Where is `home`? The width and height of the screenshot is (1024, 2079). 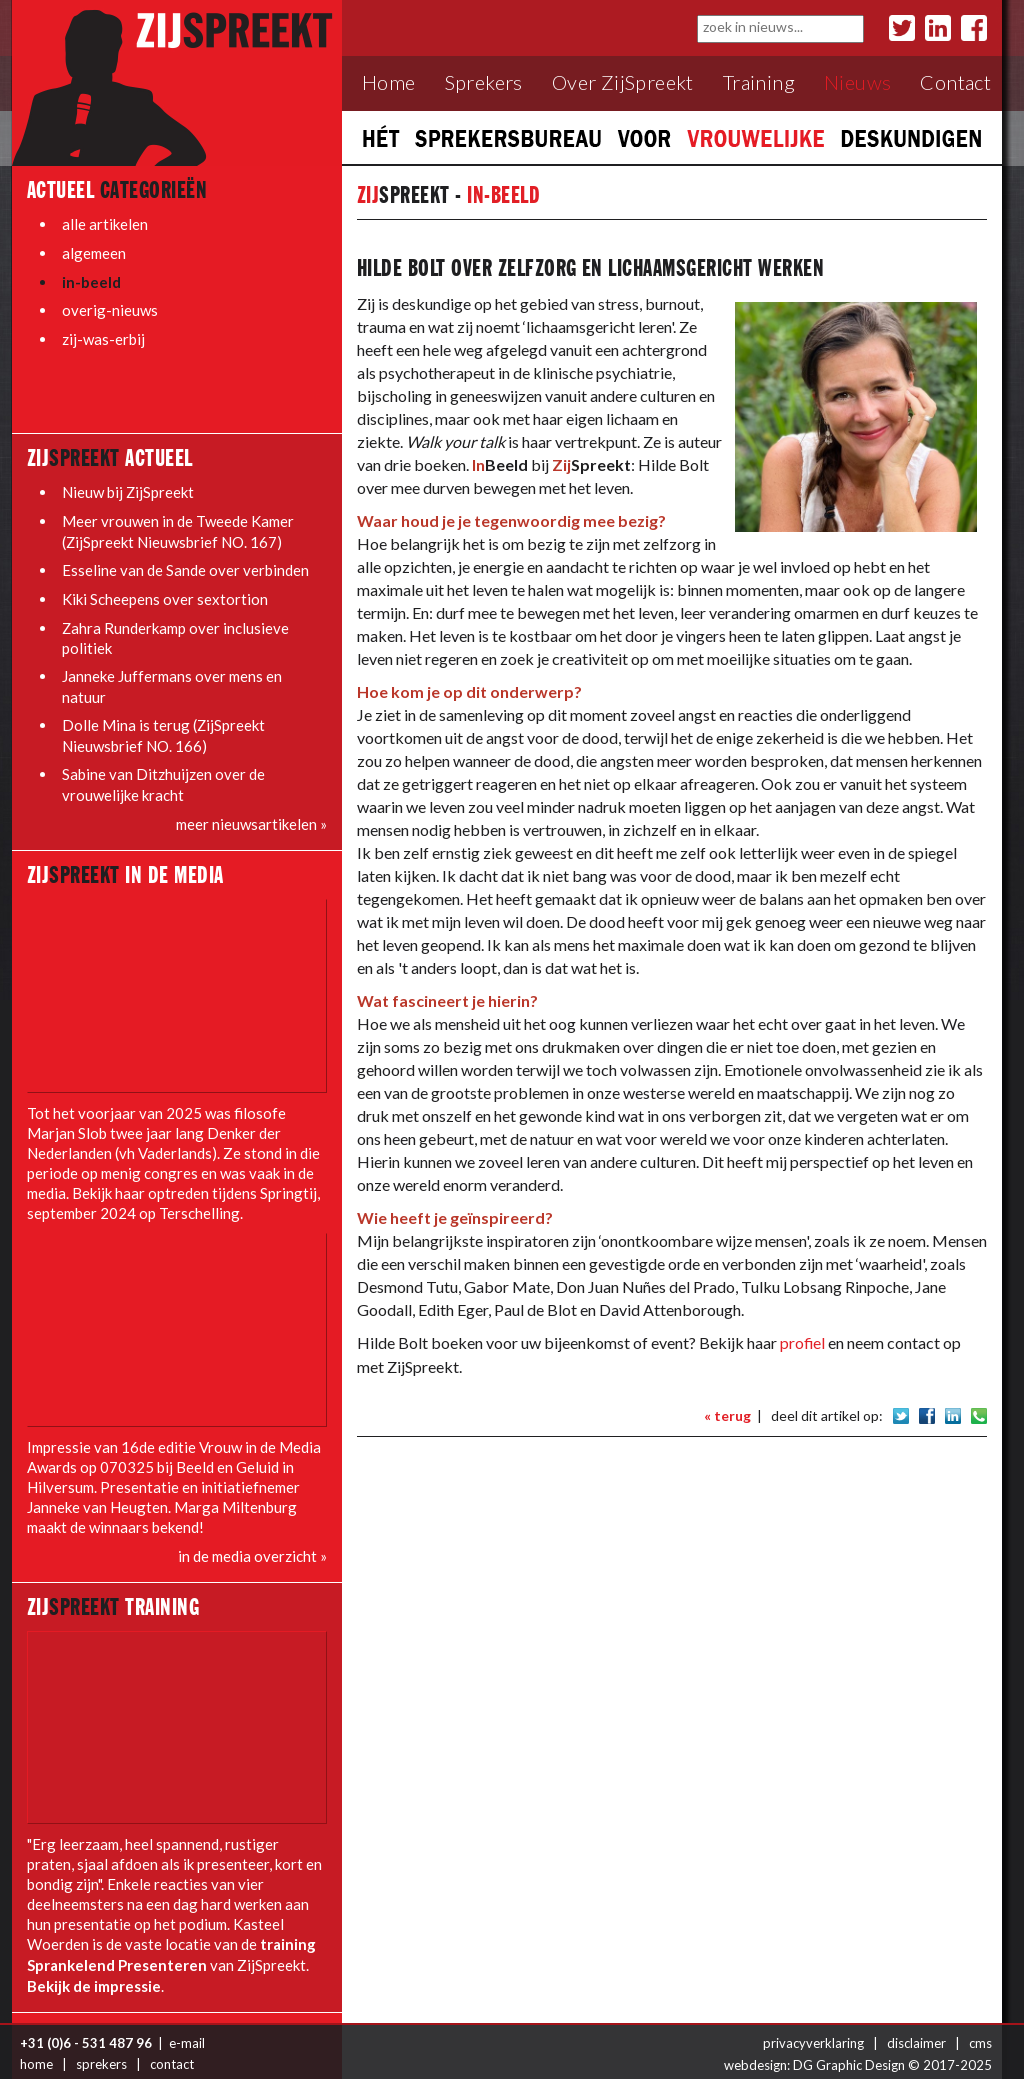 home is located at coordinates (36, 2049).